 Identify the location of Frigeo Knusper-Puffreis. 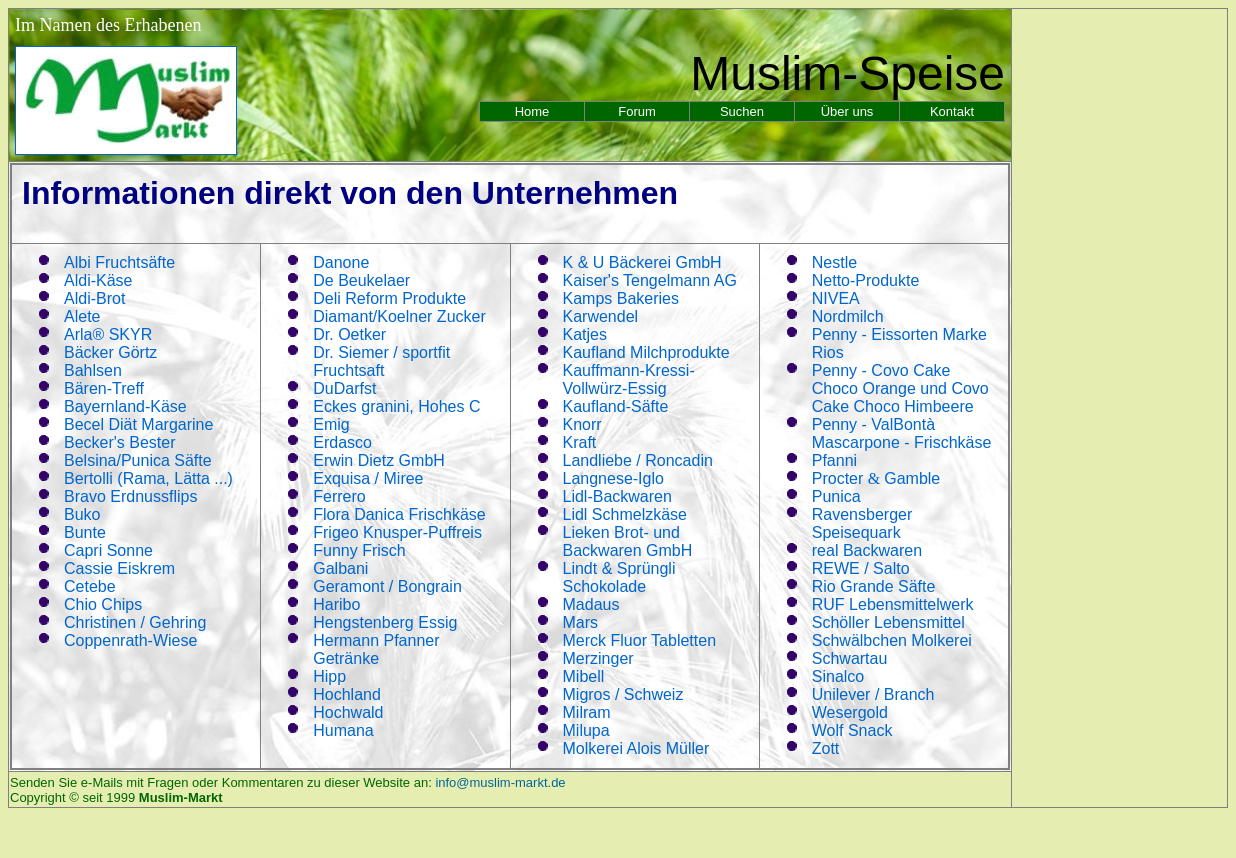
(397, 532).